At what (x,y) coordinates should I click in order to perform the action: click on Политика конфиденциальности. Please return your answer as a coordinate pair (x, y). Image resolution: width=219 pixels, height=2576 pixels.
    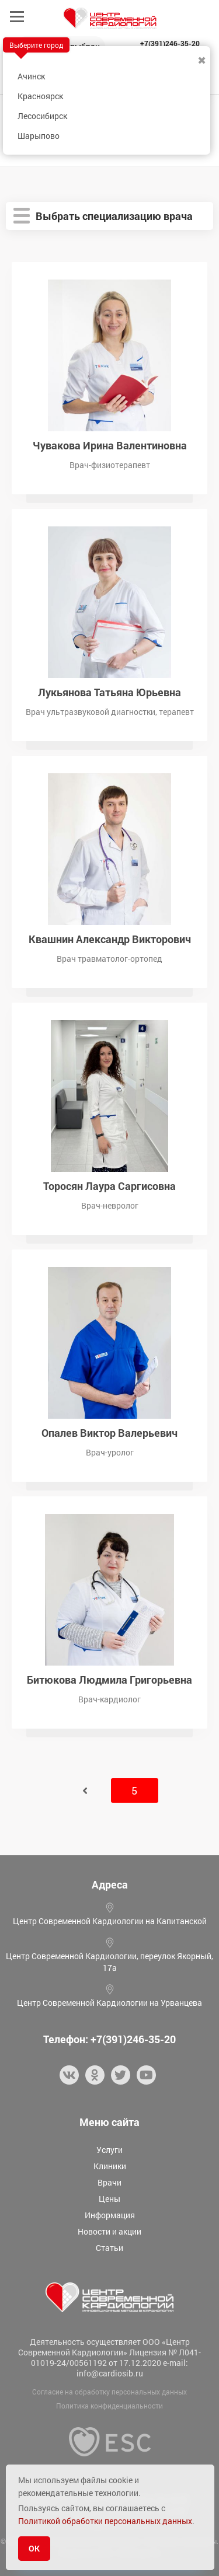
    Looking at the image, I should click on (109, 2405).